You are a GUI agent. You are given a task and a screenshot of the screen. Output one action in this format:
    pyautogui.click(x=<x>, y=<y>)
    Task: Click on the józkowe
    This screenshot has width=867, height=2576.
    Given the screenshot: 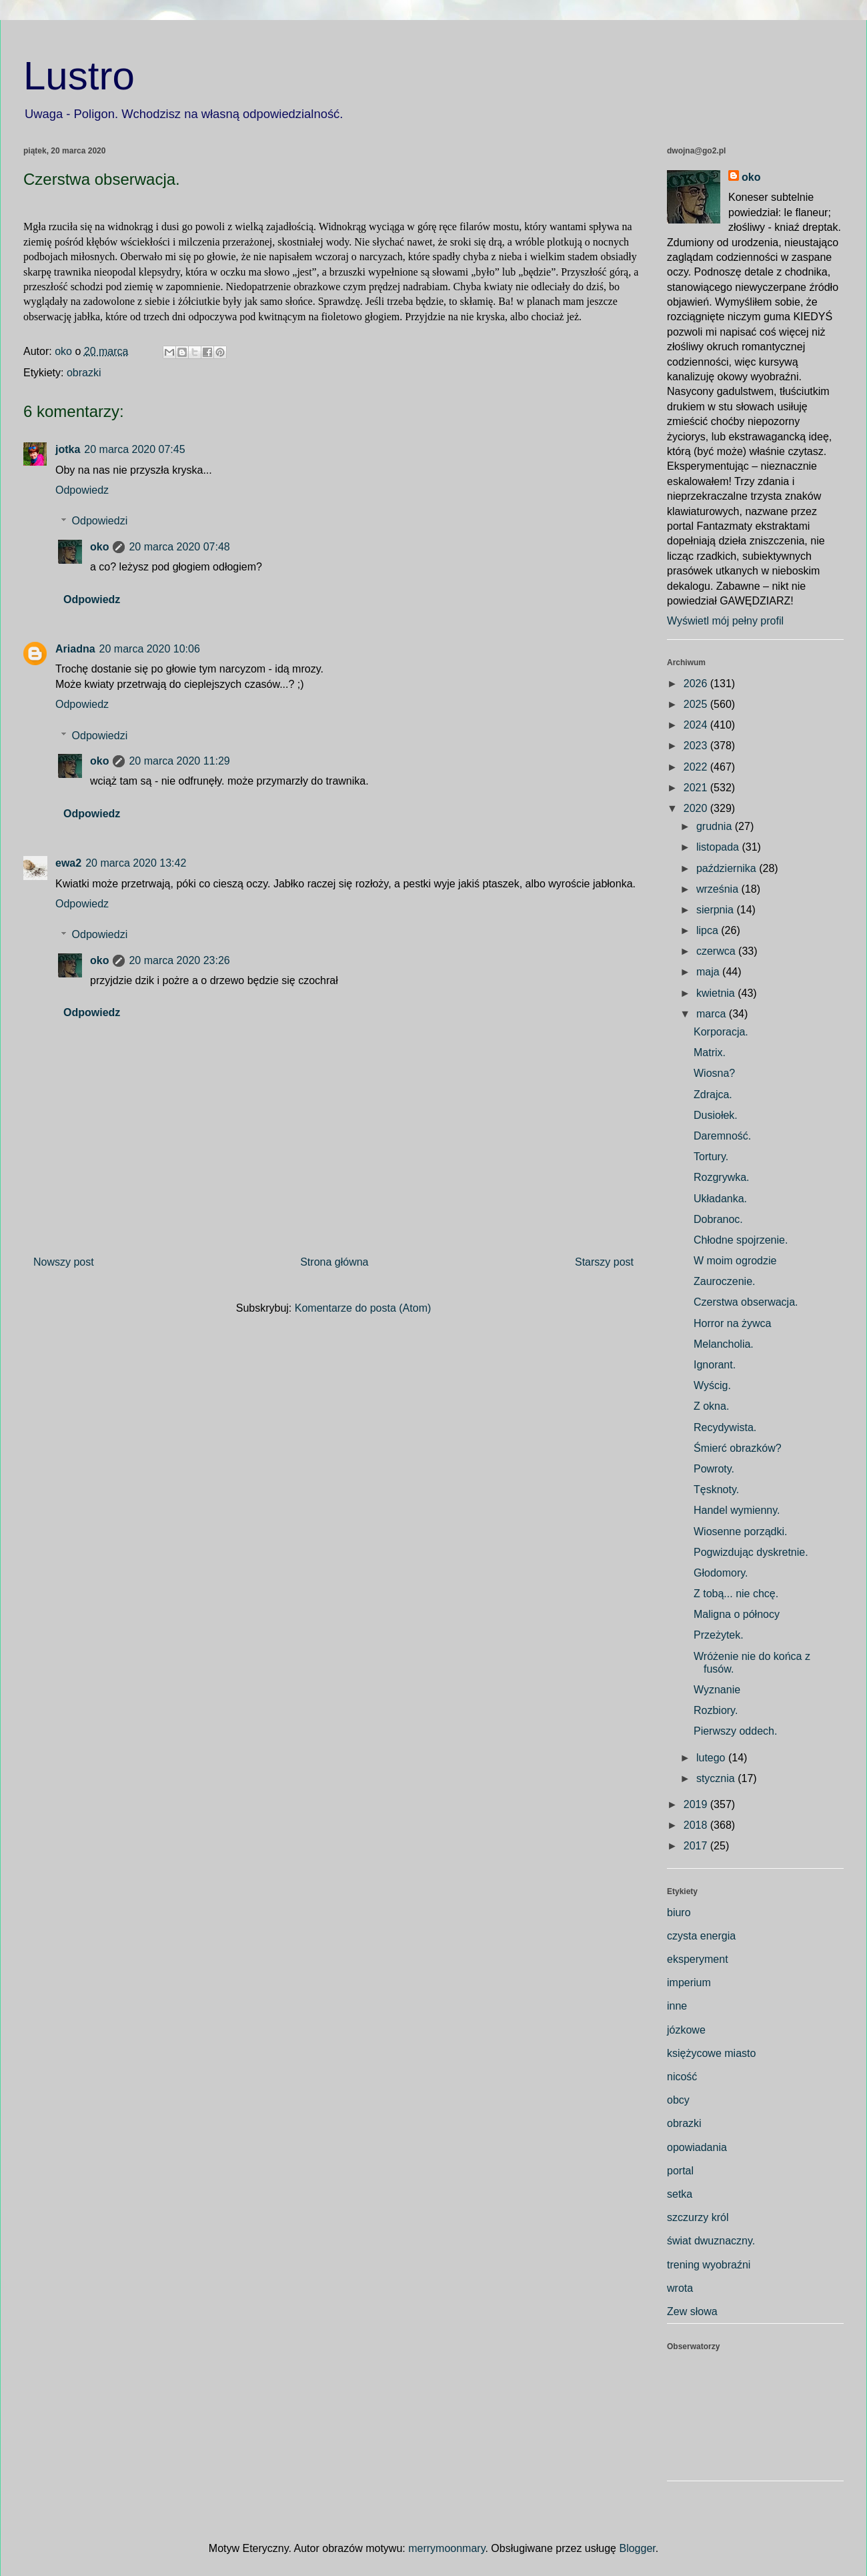 What is the action you would take?
    pyautogui.click(x=686, y=2030)
    